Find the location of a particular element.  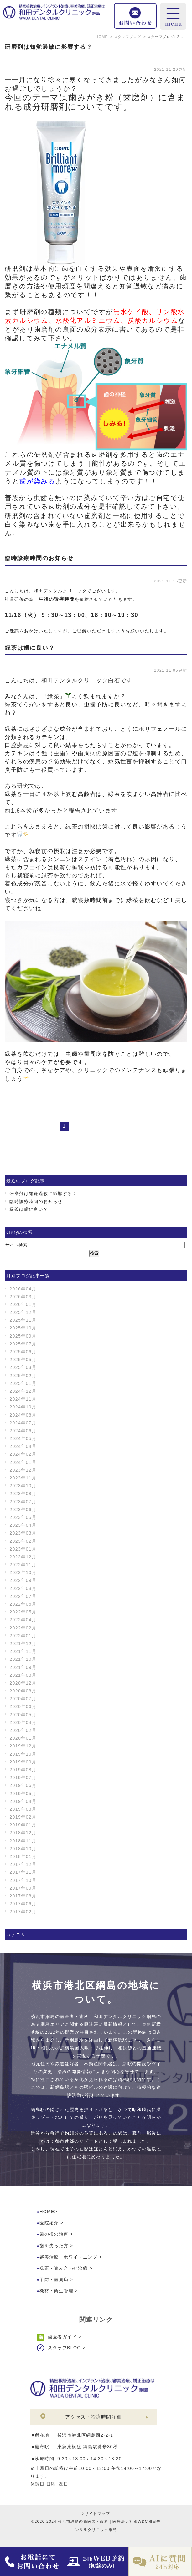

2022年12月 is located at coordinates (22, 1556).